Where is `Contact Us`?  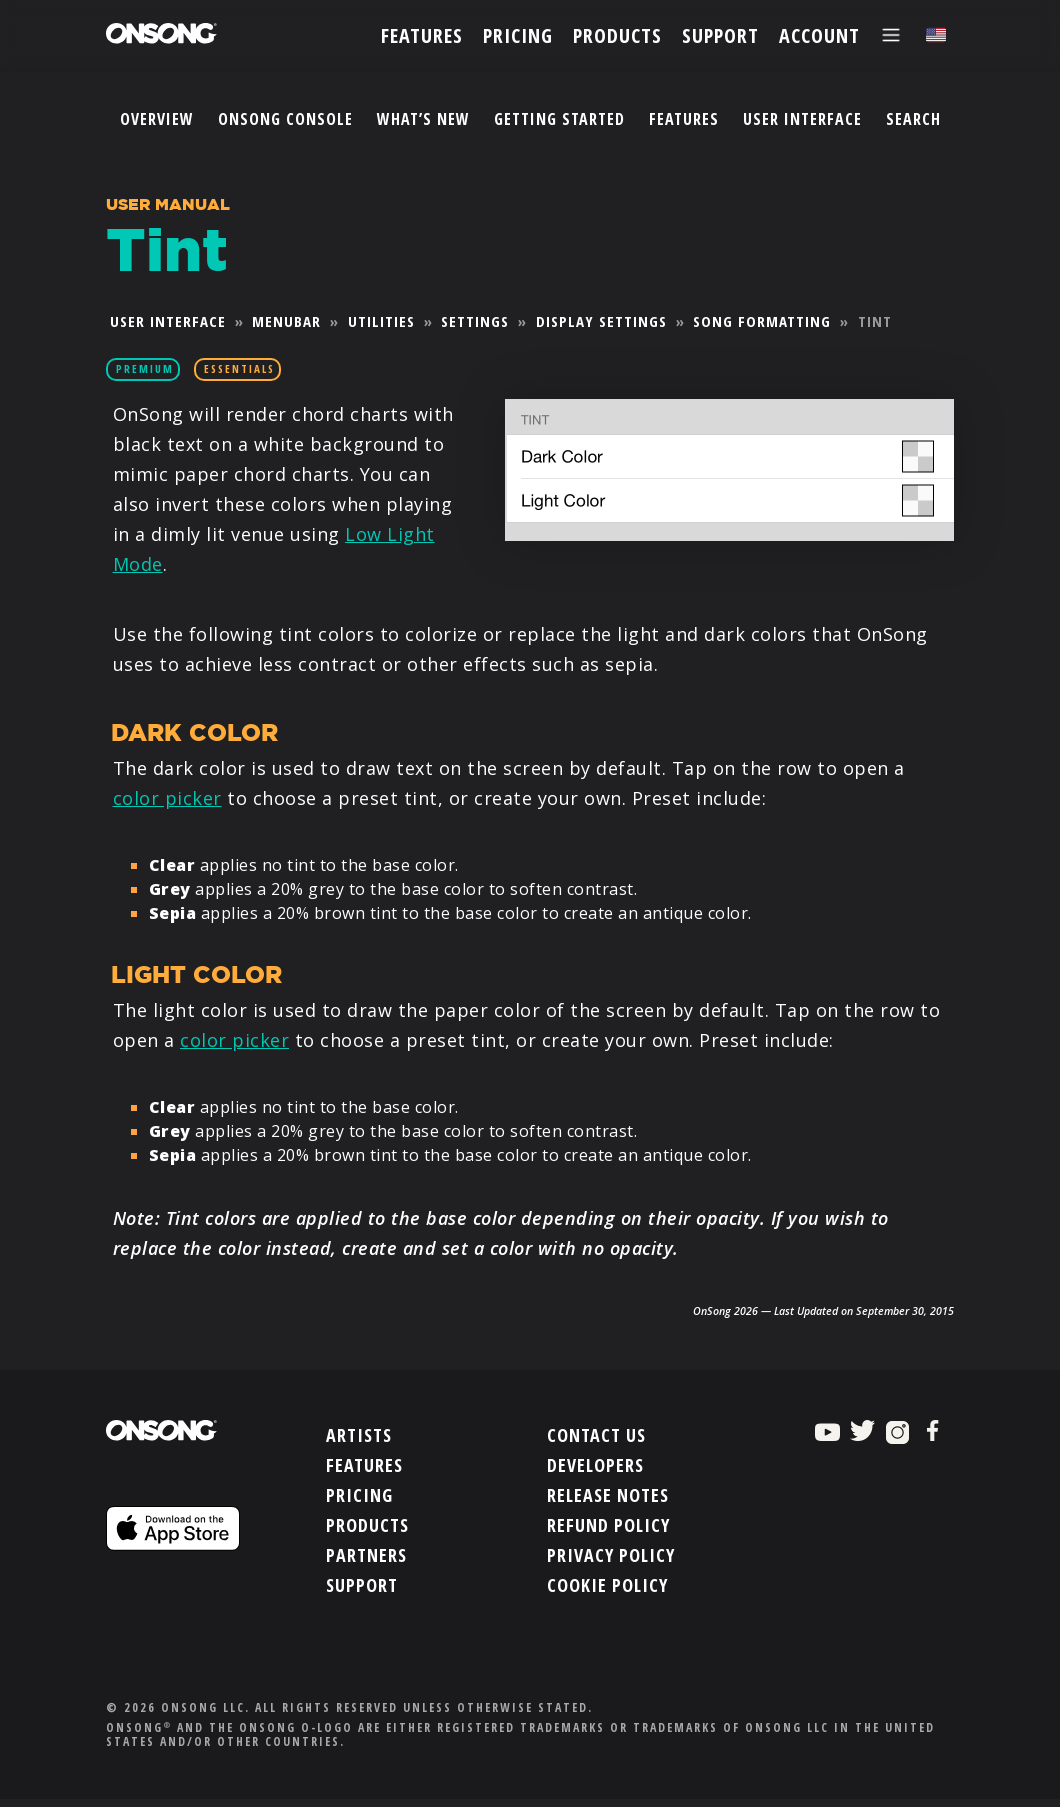
Contact Us is located at coordinates (596, 1437).